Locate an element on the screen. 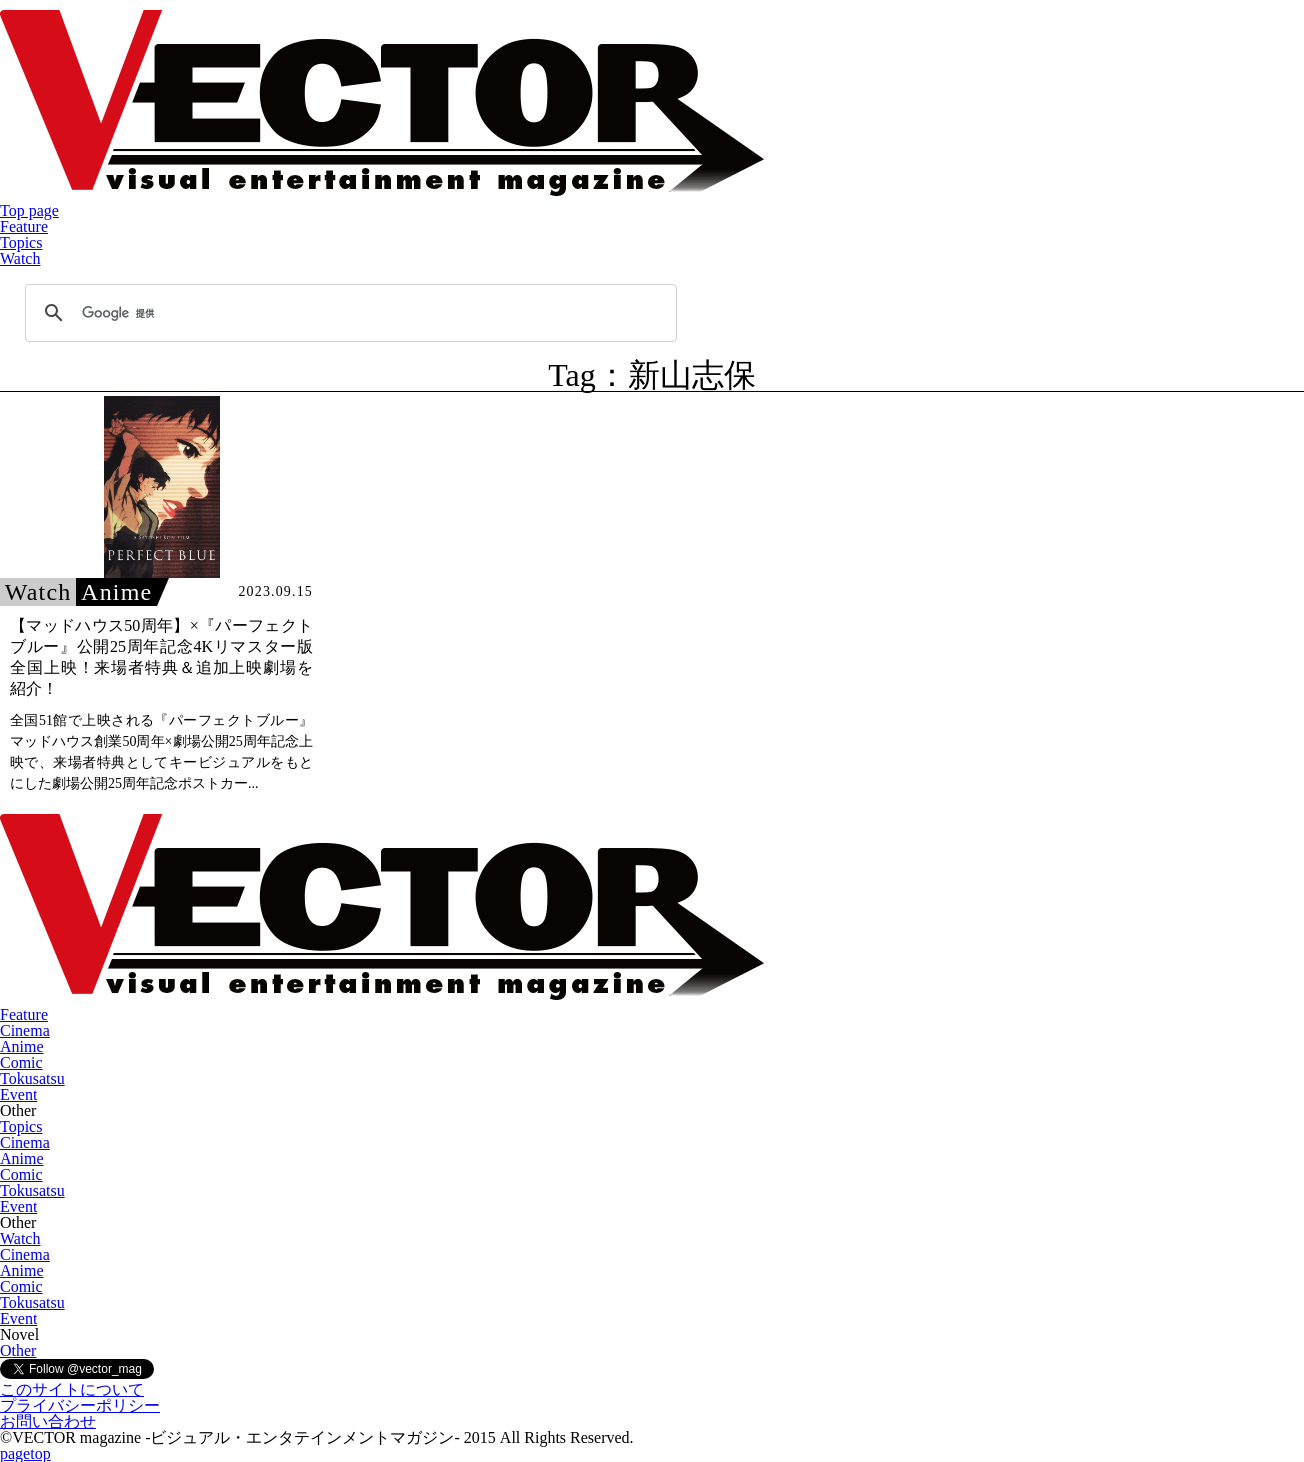 The width and height of the screenshot is (1304, 1462). Feature is located at coordinates (24, 226).